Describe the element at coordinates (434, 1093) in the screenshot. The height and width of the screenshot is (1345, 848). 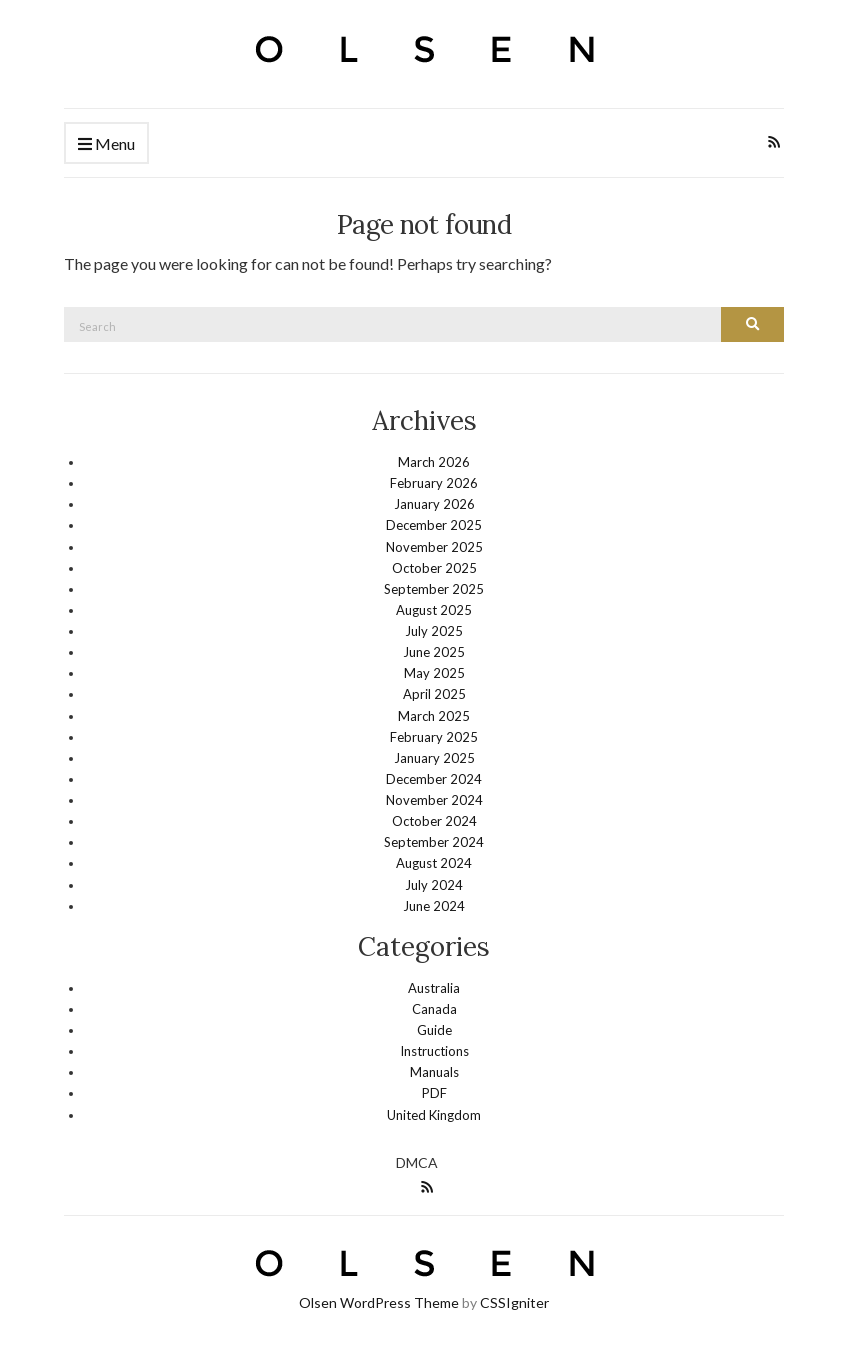
I see `PDF` at that location.